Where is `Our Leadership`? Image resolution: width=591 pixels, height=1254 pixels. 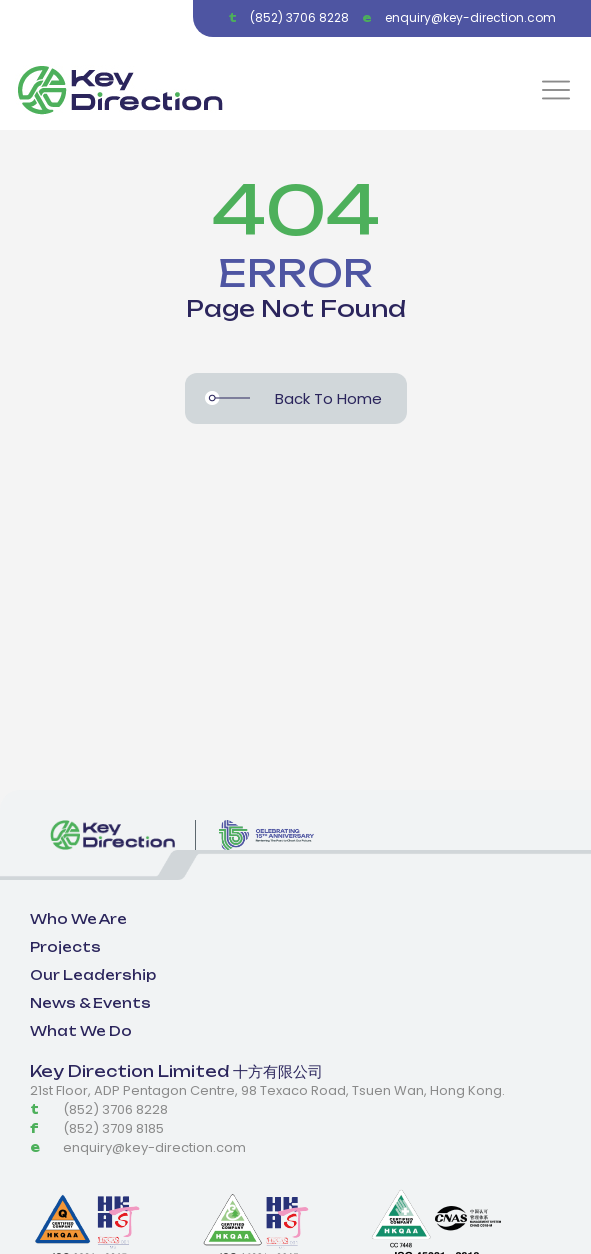 Our Leadership is located at coordinates (93, 975).